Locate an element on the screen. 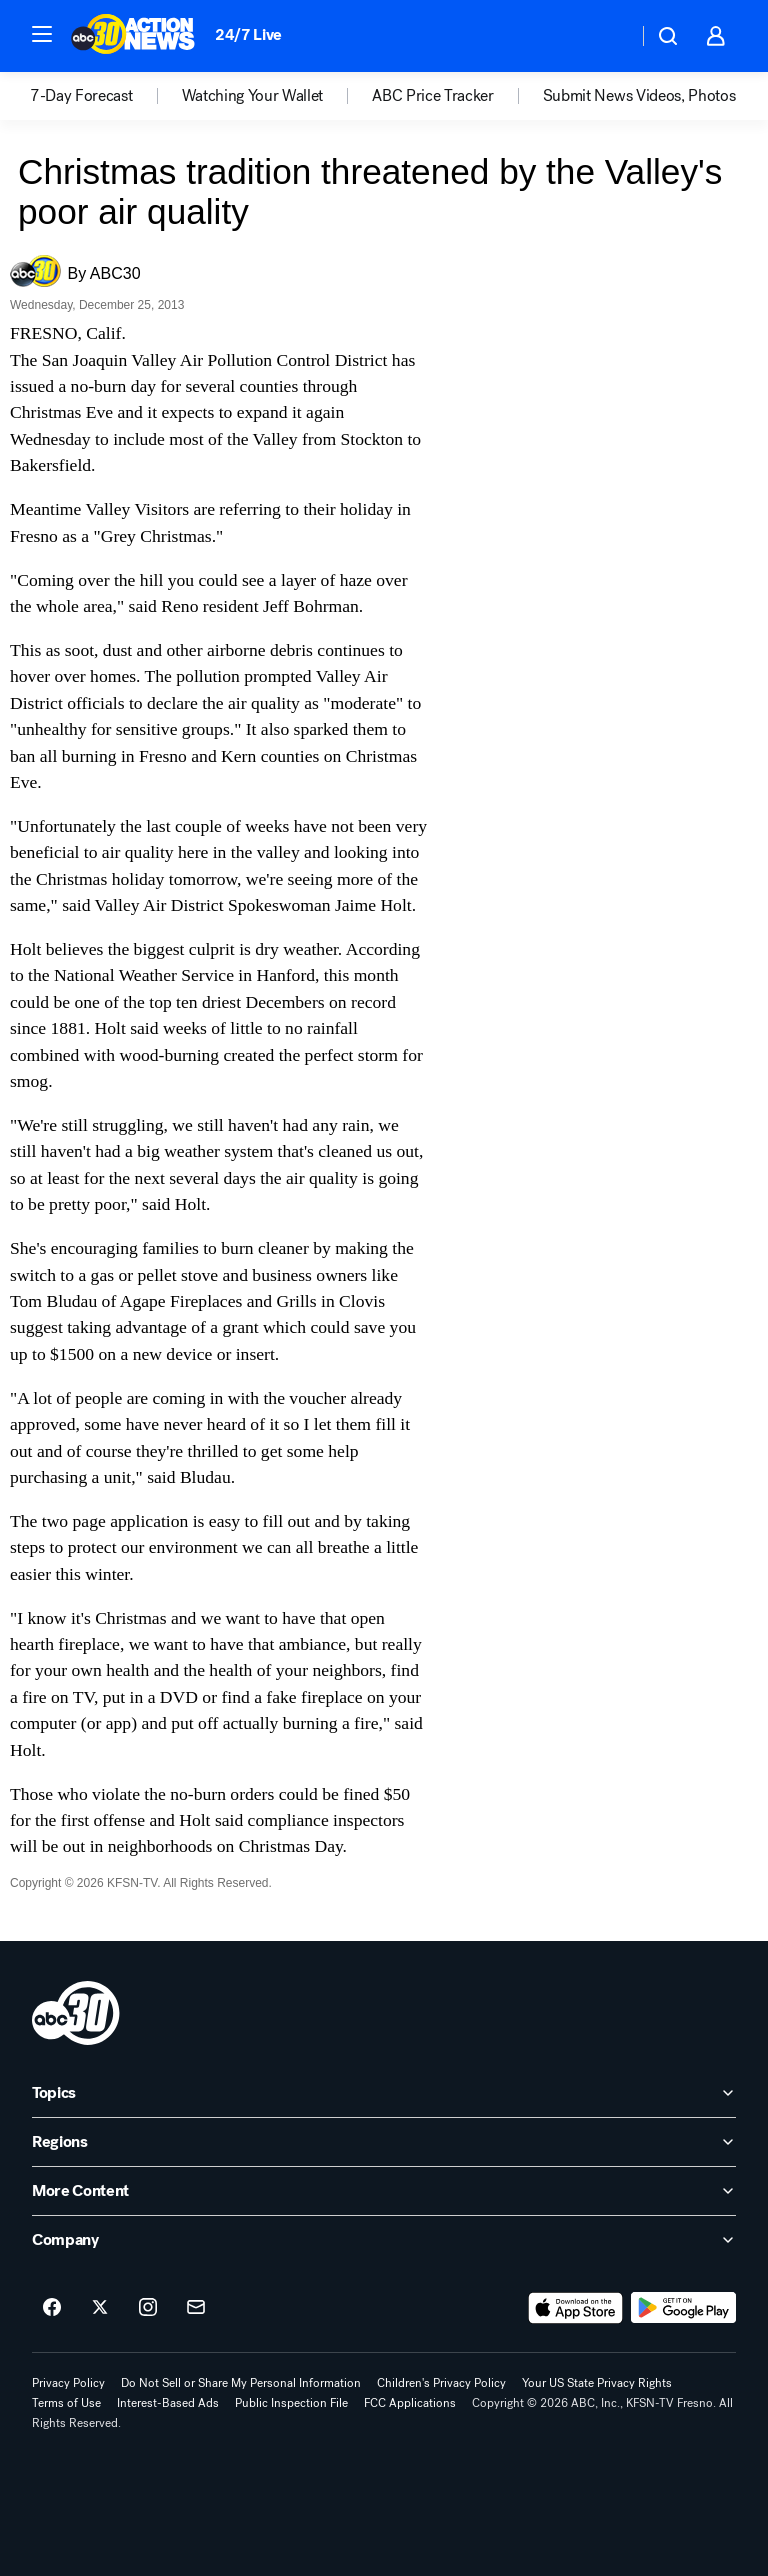 This screenshot has width=768, height=2576. 7-Day Forecast [menuitem] is located at coordinates (81, 96).